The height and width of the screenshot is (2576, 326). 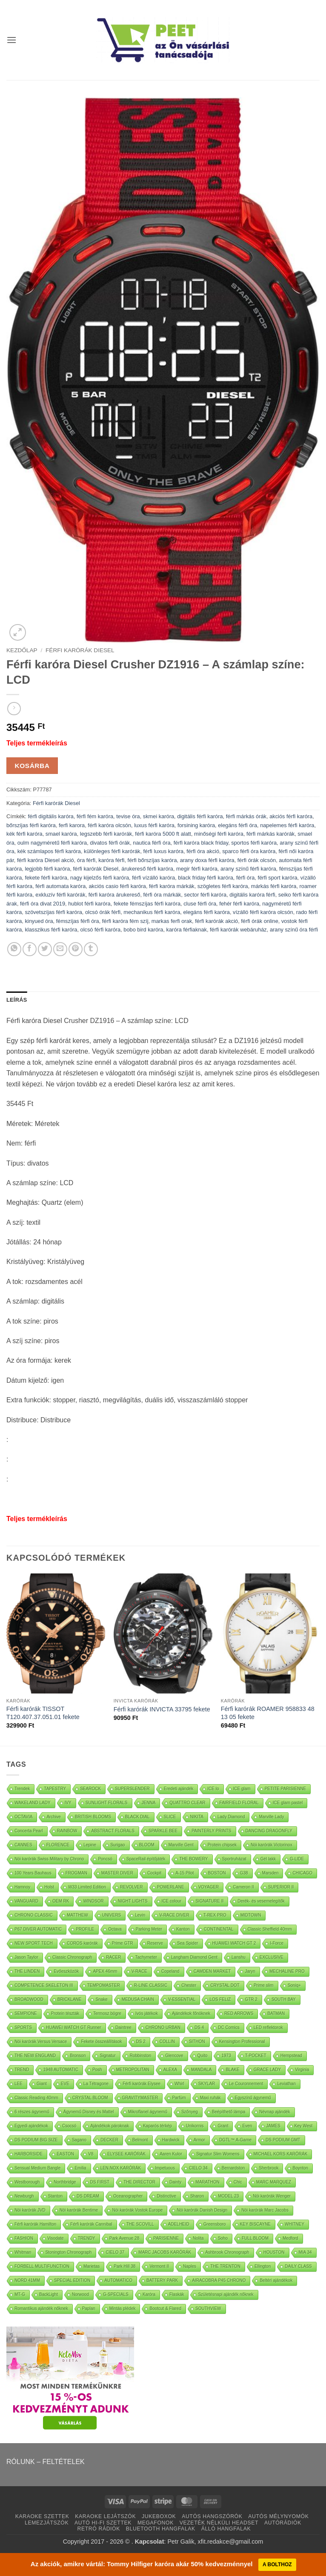 I want to click on digitális karóra férfi, so click(x=252, y=894).